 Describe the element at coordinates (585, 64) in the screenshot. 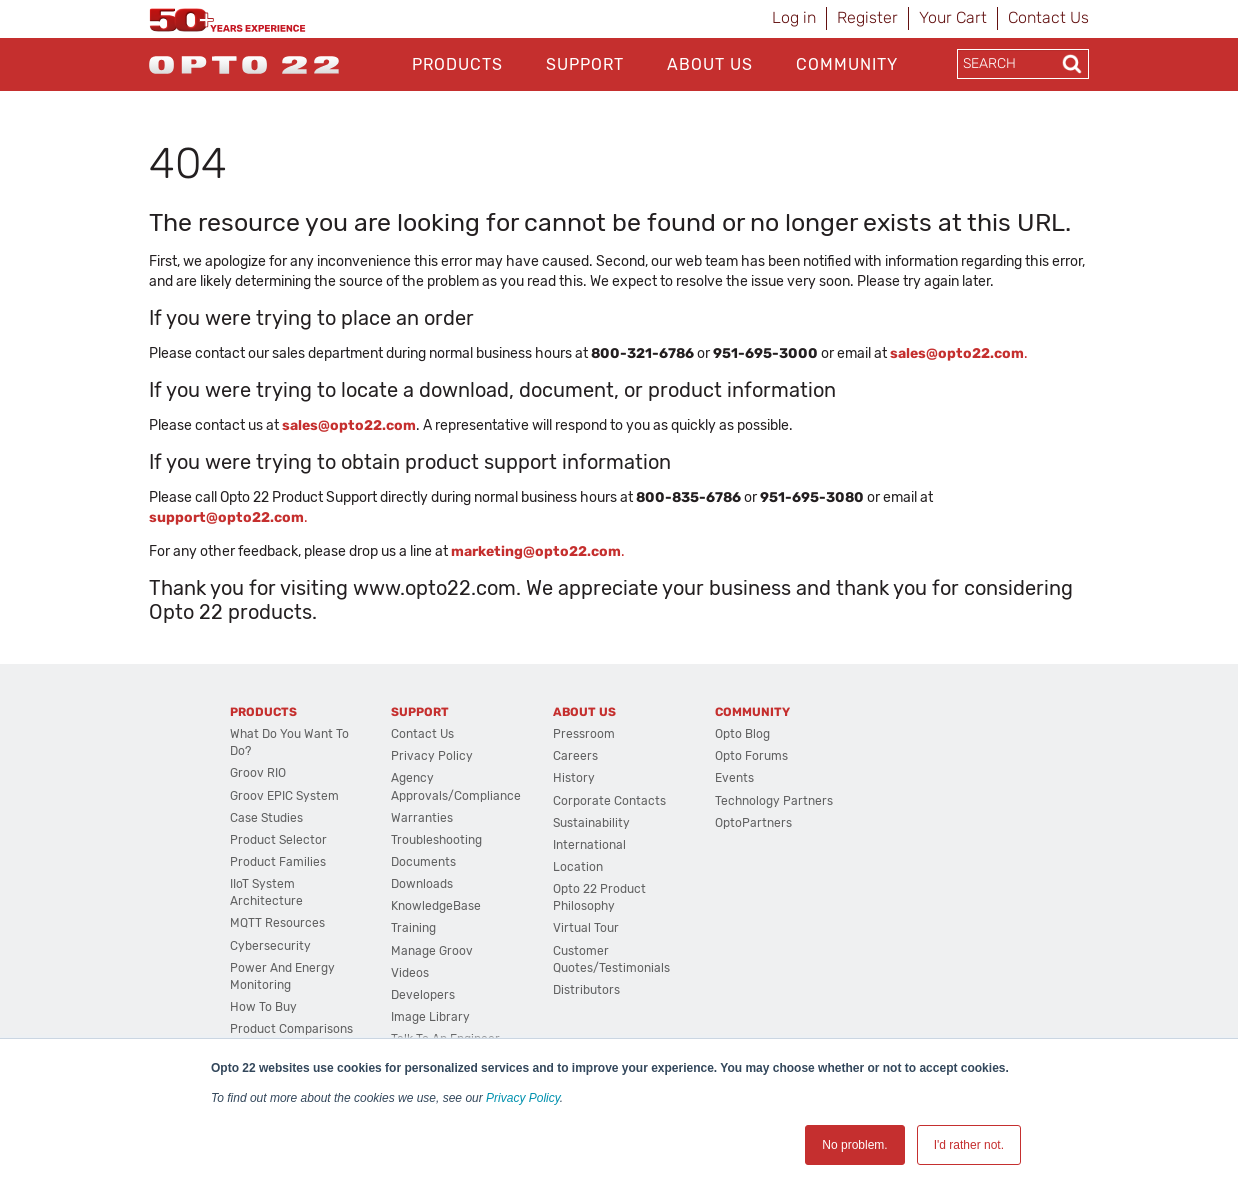

I see `Support` at that location.